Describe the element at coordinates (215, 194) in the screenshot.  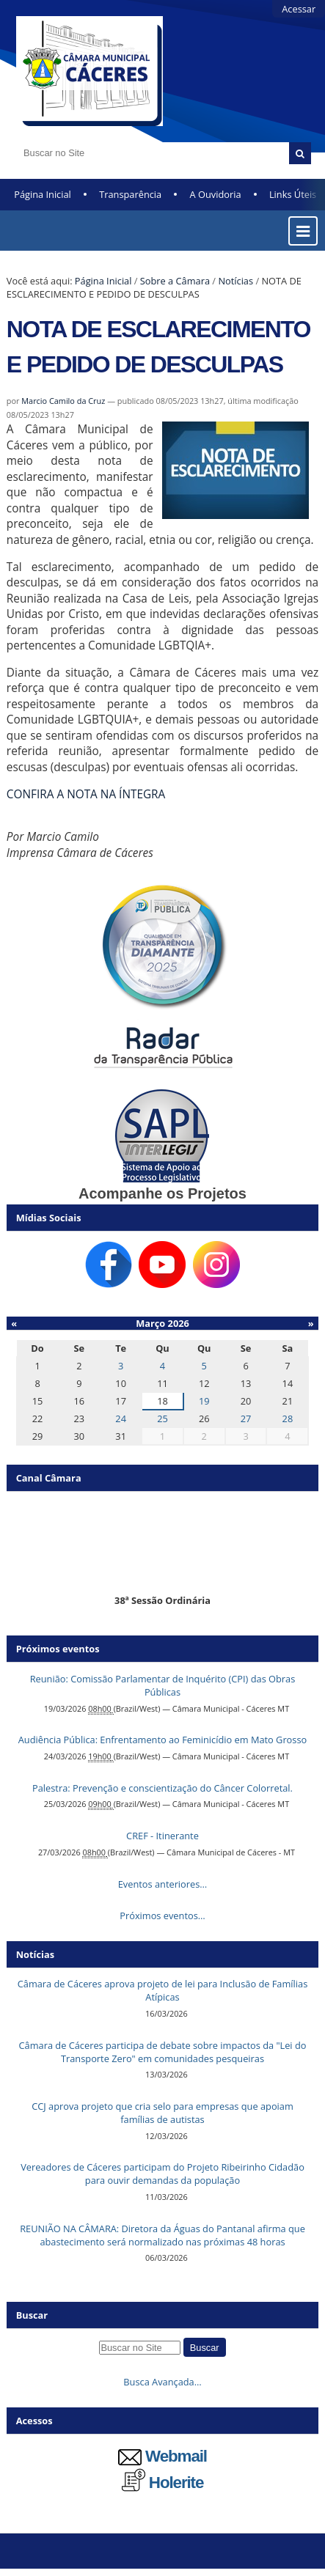
I see `A Ouvidoria` at that location.